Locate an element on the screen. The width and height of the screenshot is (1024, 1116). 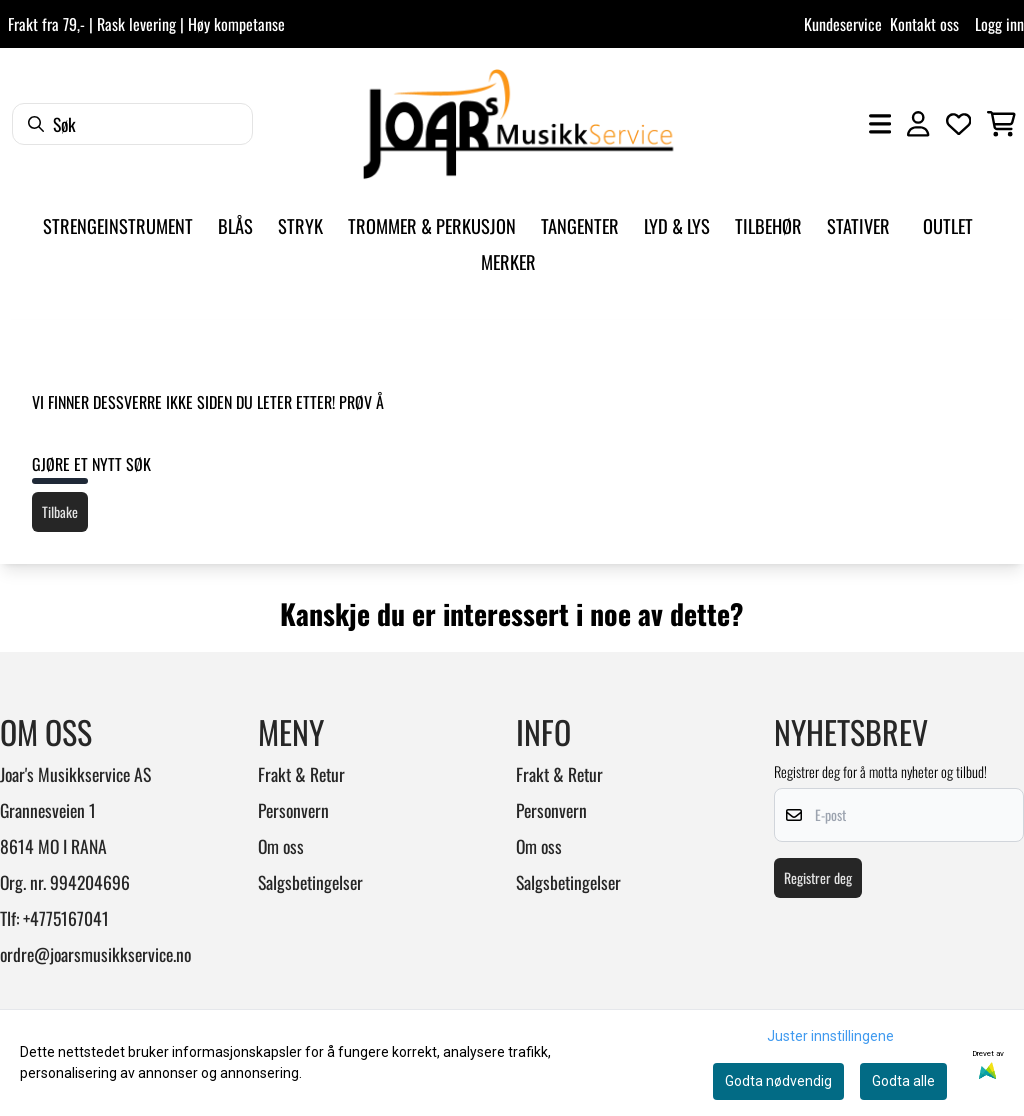
+4775167041 is located at coordinates (66, 918).